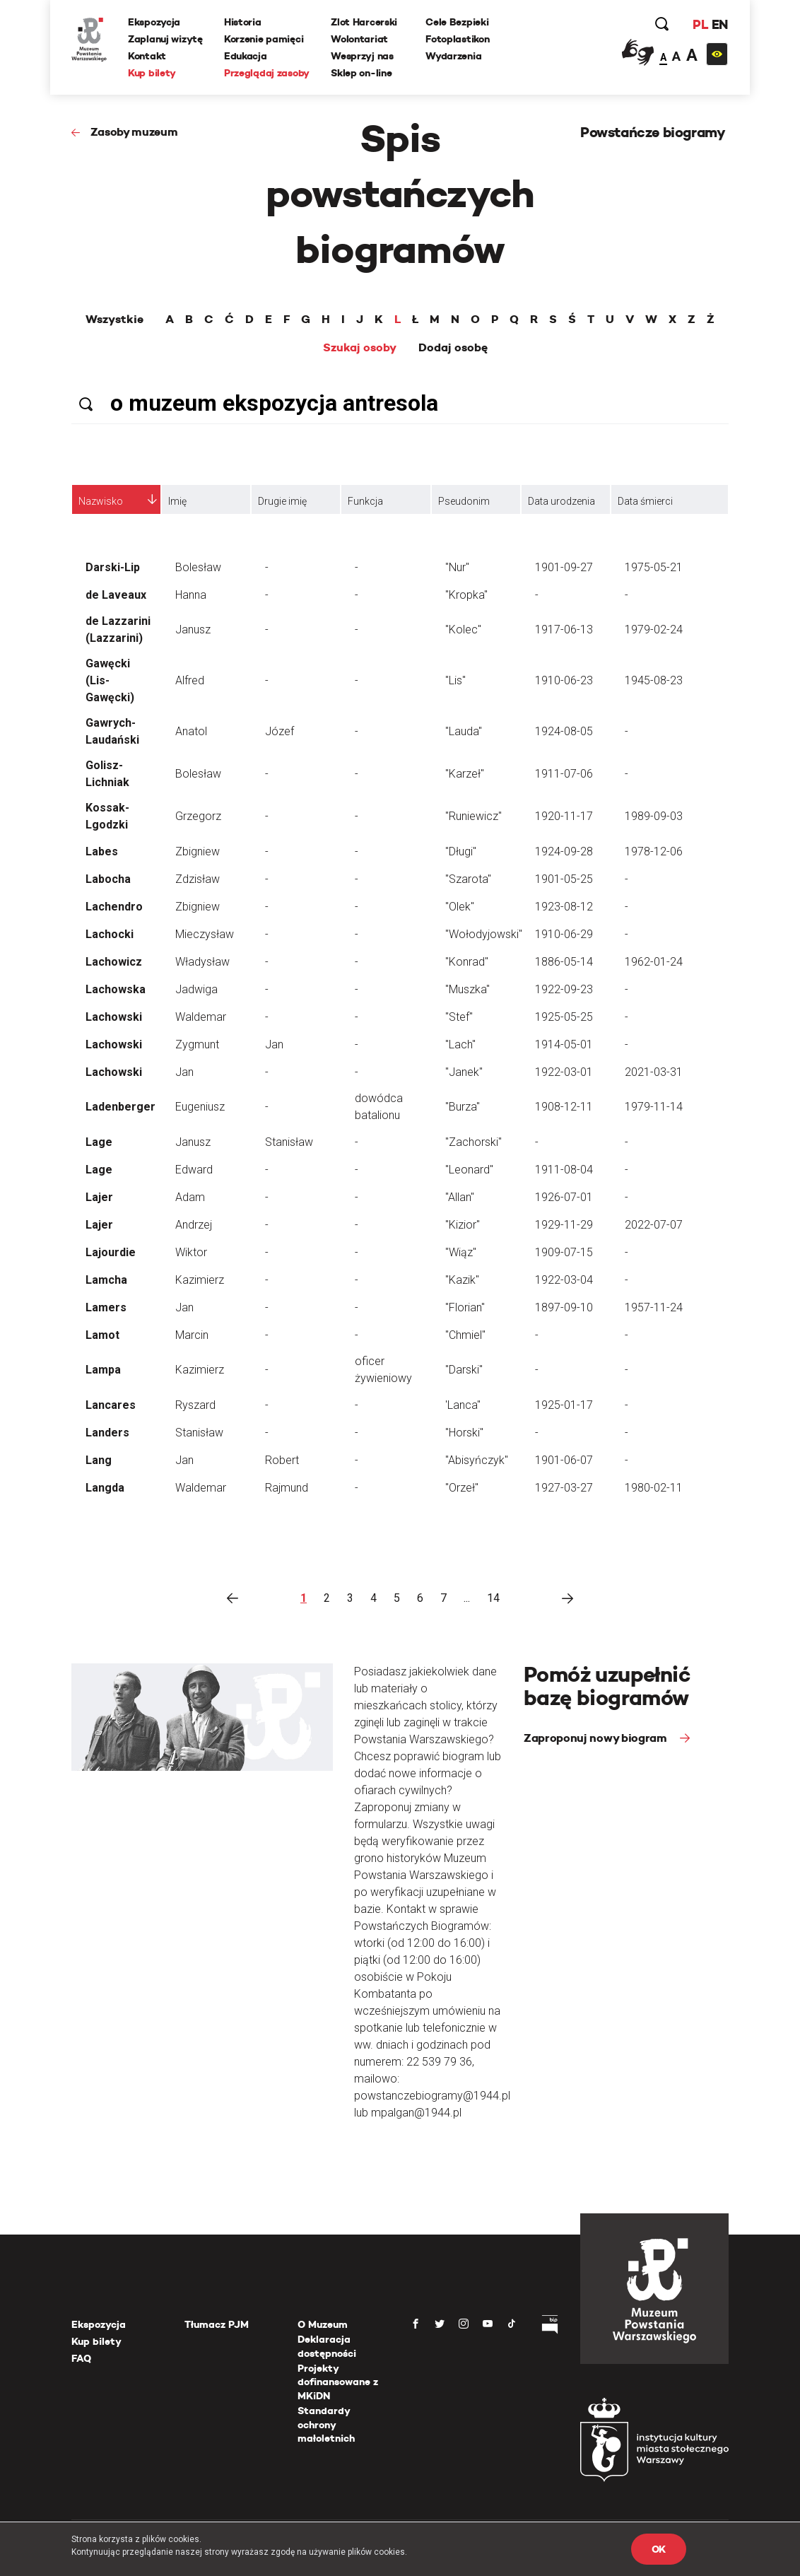 This screenshot has width=800, height=2576. I want to click on Robert, so click(282, 1460).